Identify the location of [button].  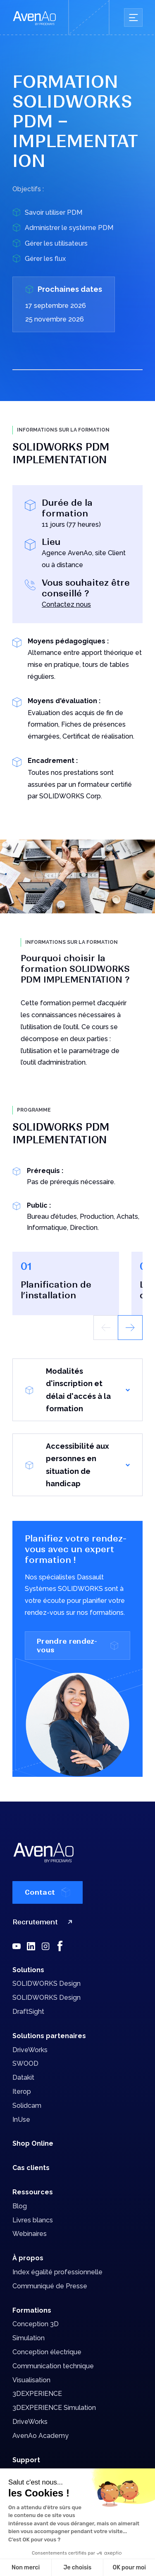
(130, 1327).